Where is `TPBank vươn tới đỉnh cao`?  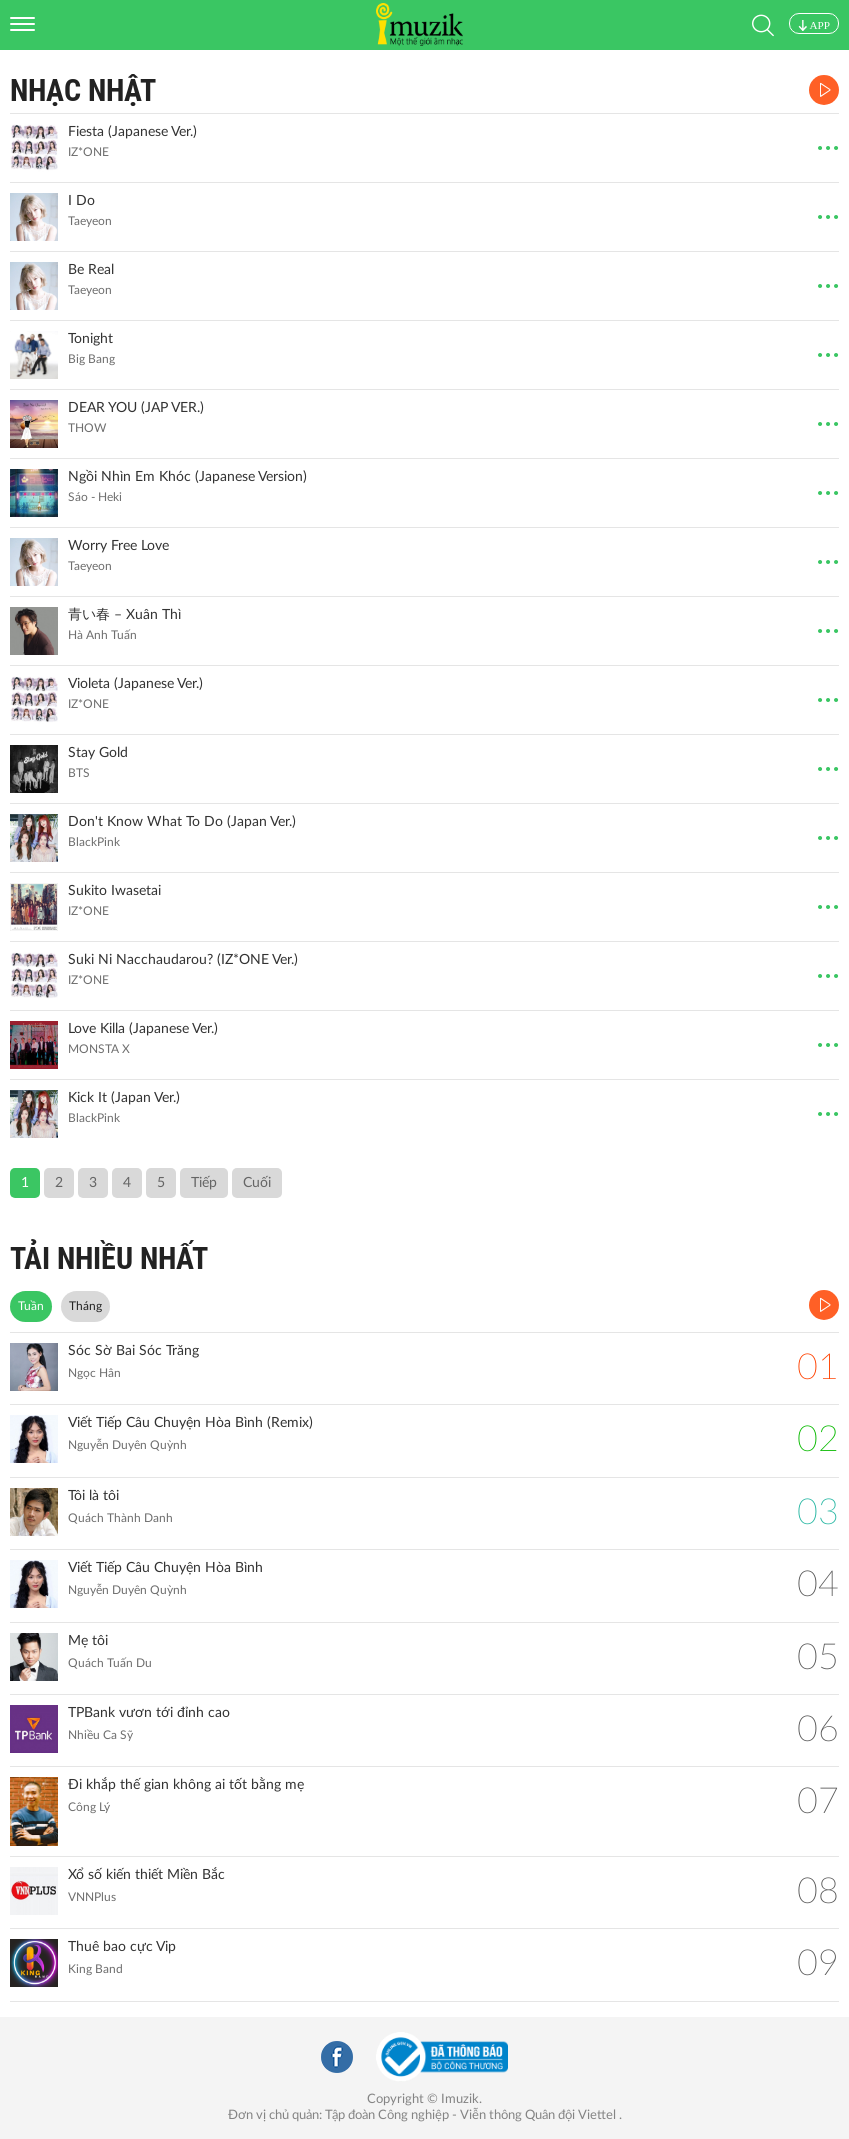
TPBank vươn tới đỉnh cao is located at coordinates (149, 1713).